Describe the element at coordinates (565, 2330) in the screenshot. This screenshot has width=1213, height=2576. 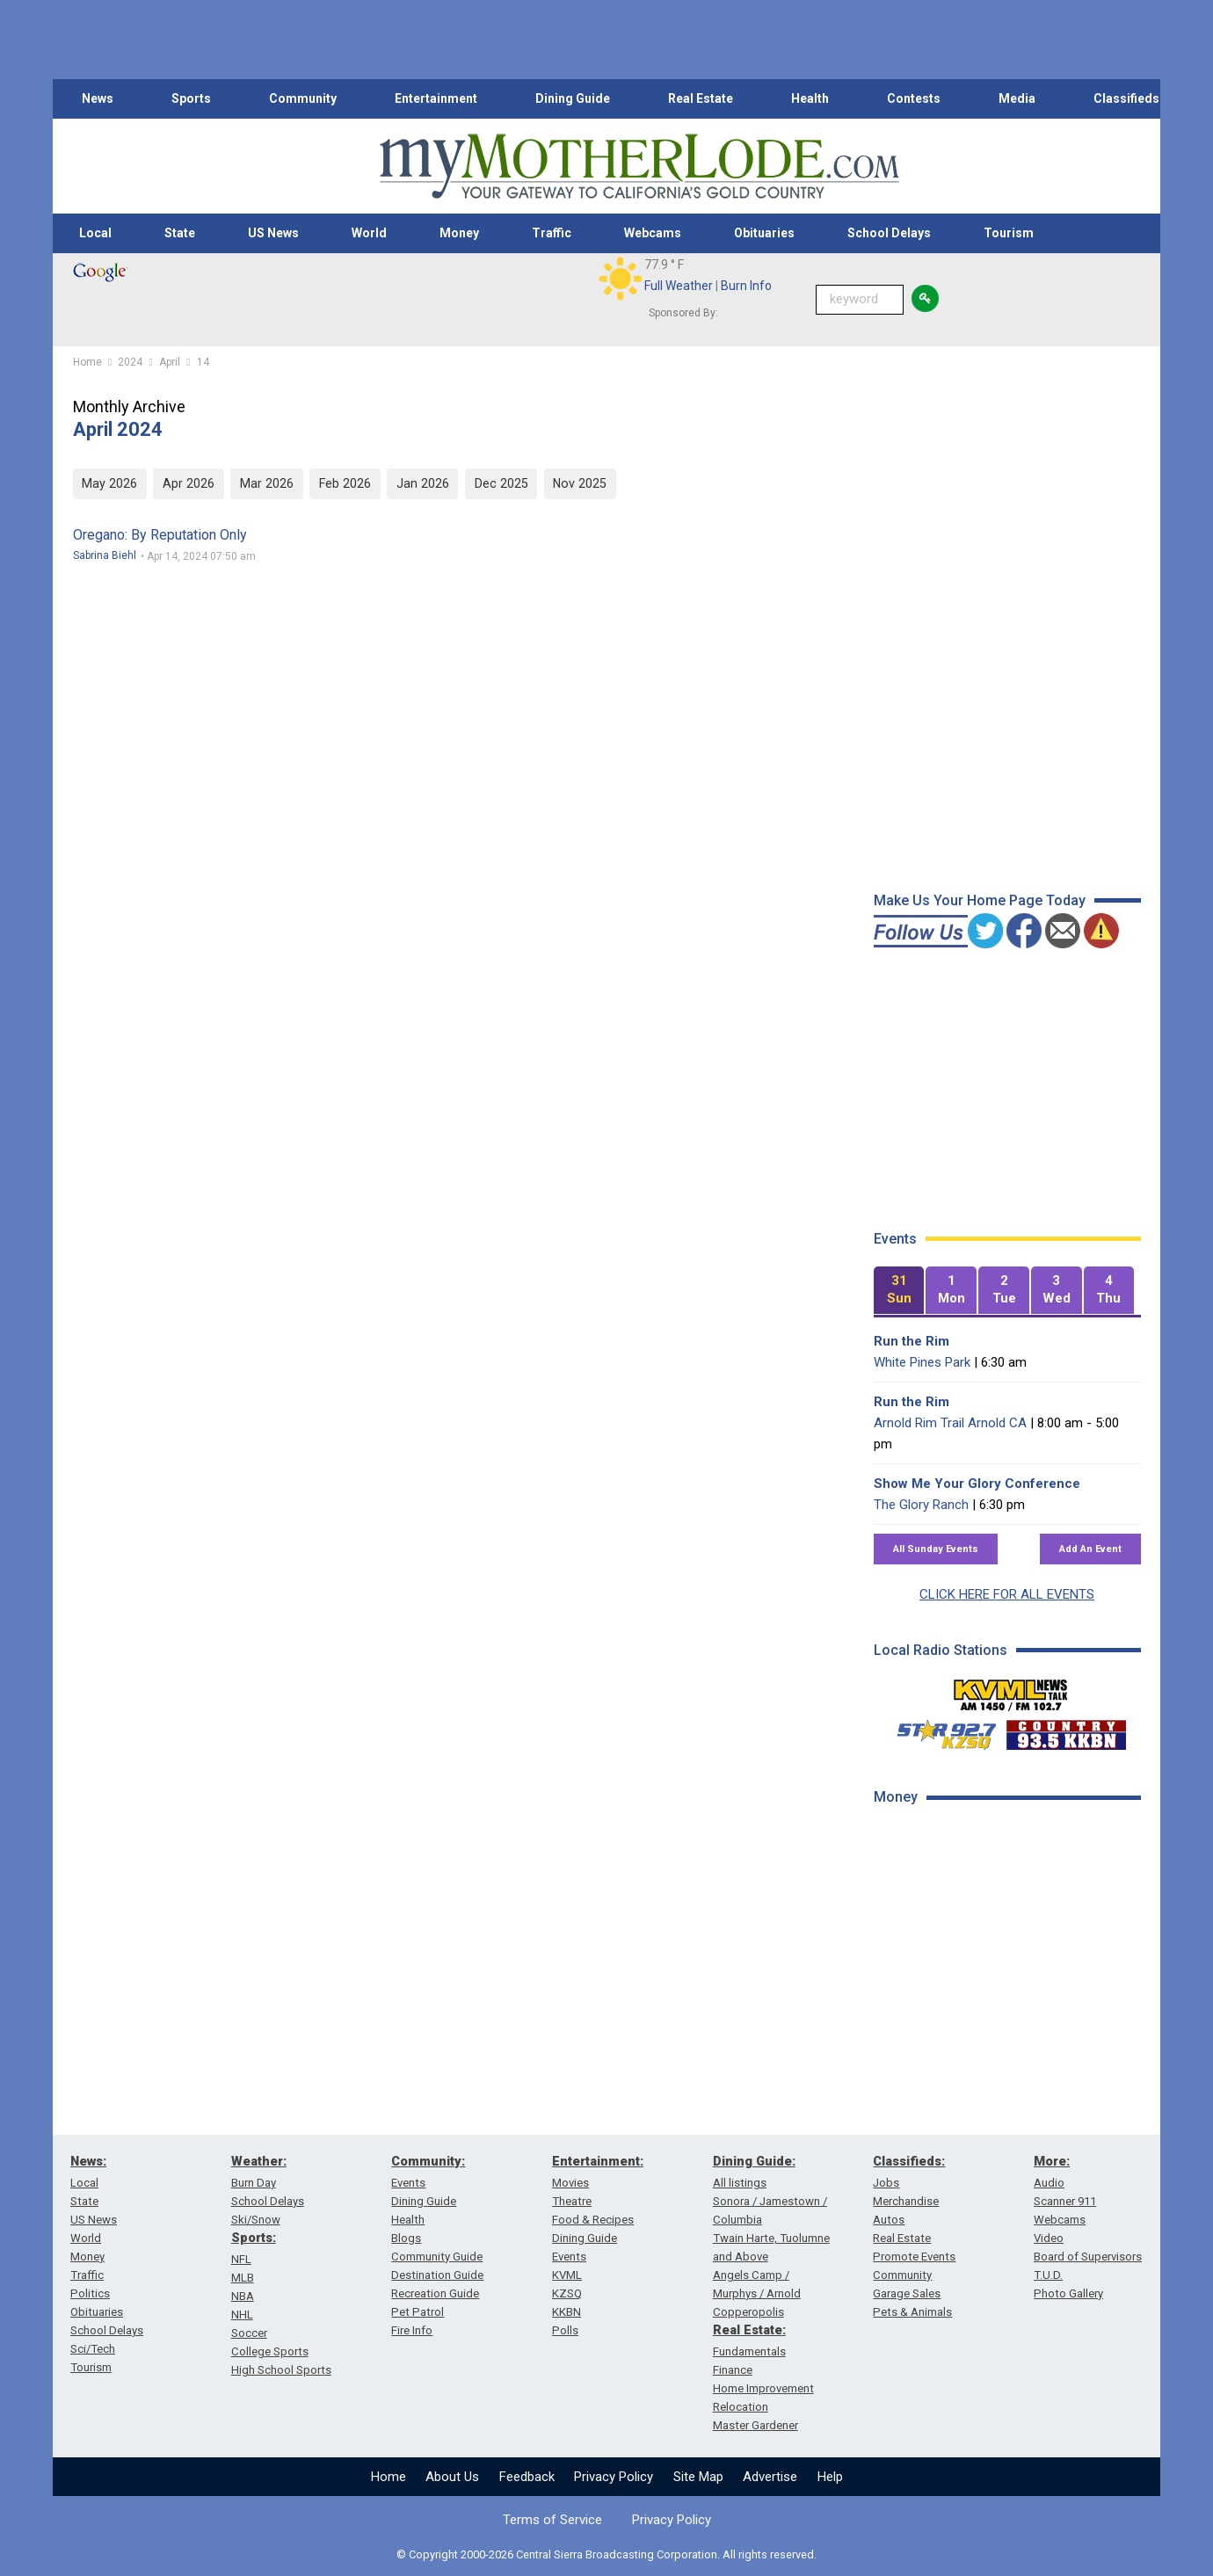
I see `Polls` at that location.